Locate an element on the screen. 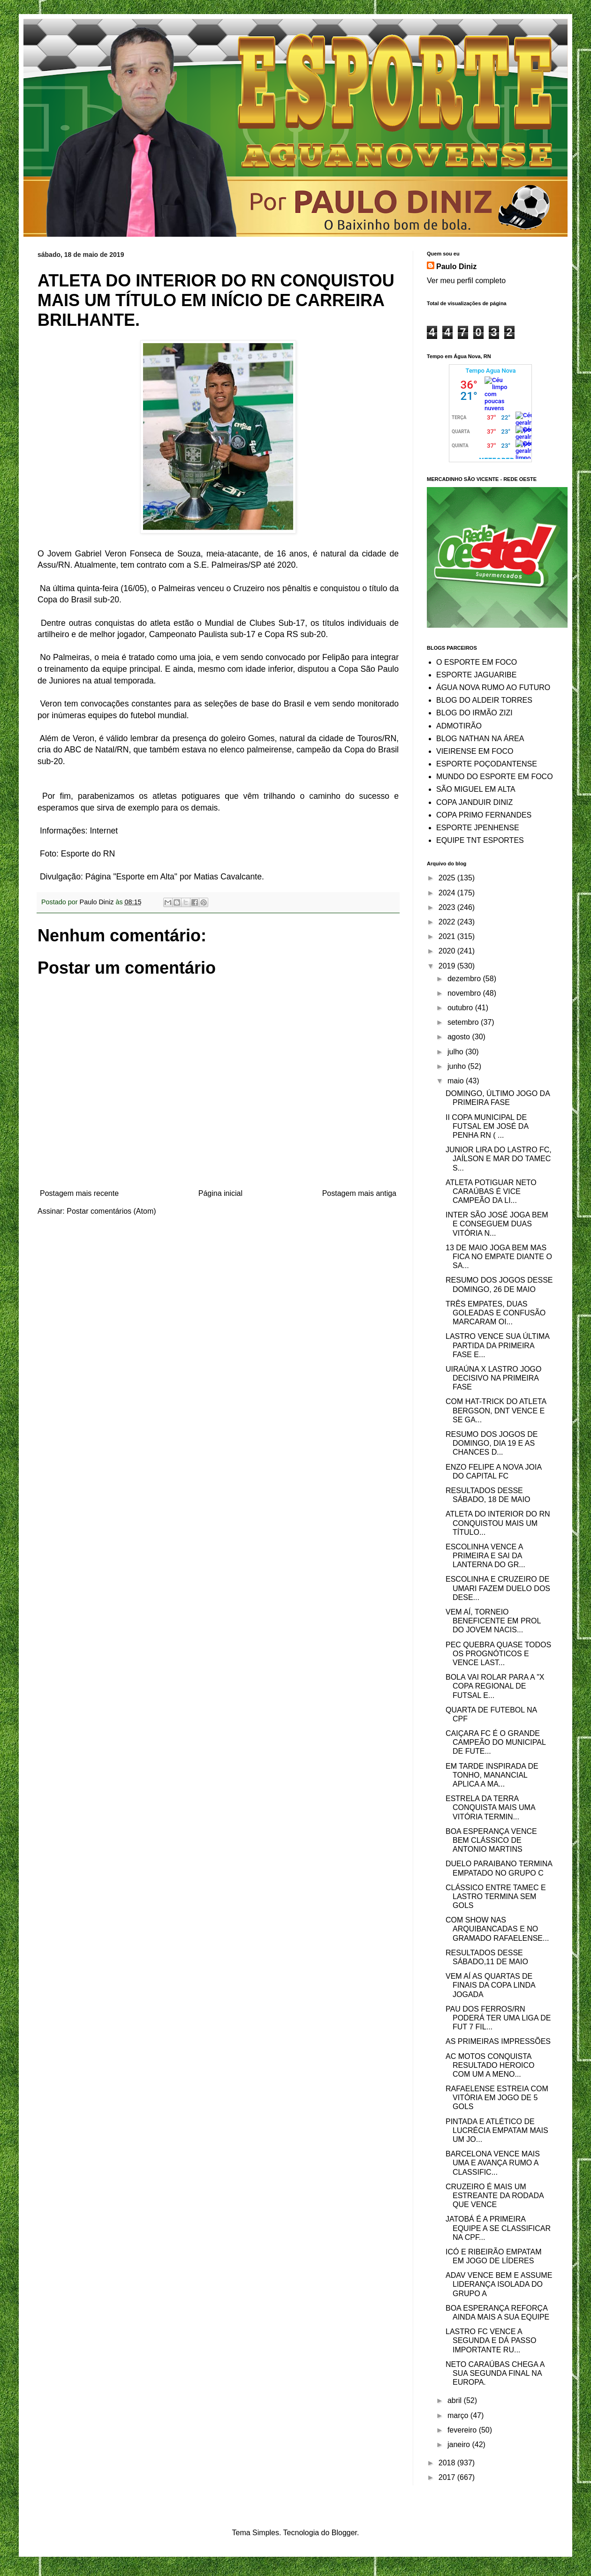 This screenshot has width=591, height=2576. EM TARDE INSPIRADA DE TONHO, MANANCIAL APLICA A MA... is located at coordinates (492, 1775).